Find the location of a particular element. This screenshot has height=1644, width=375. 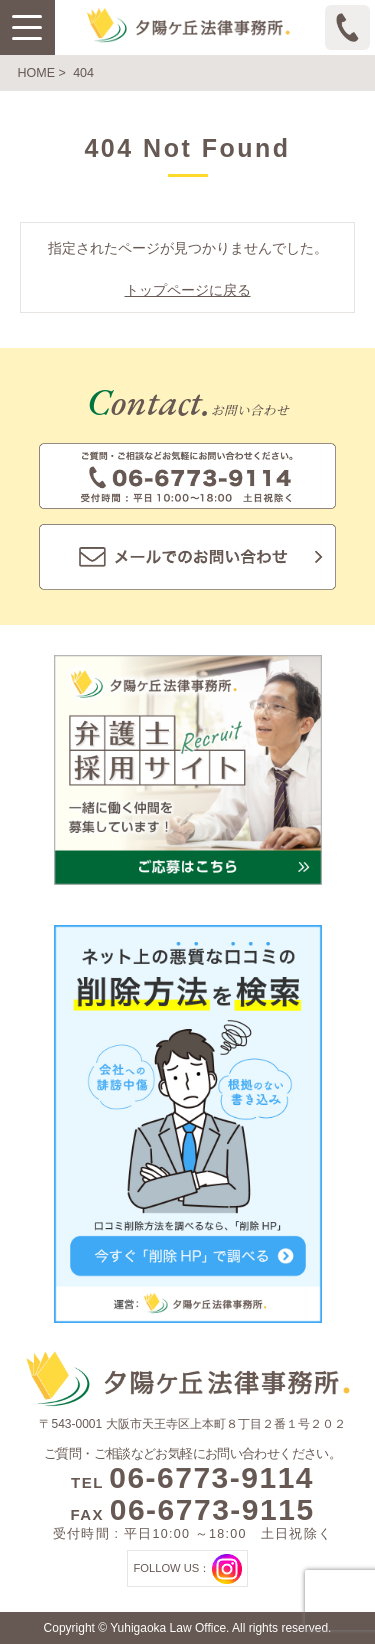

HOME is located at coordinates (37, 73).